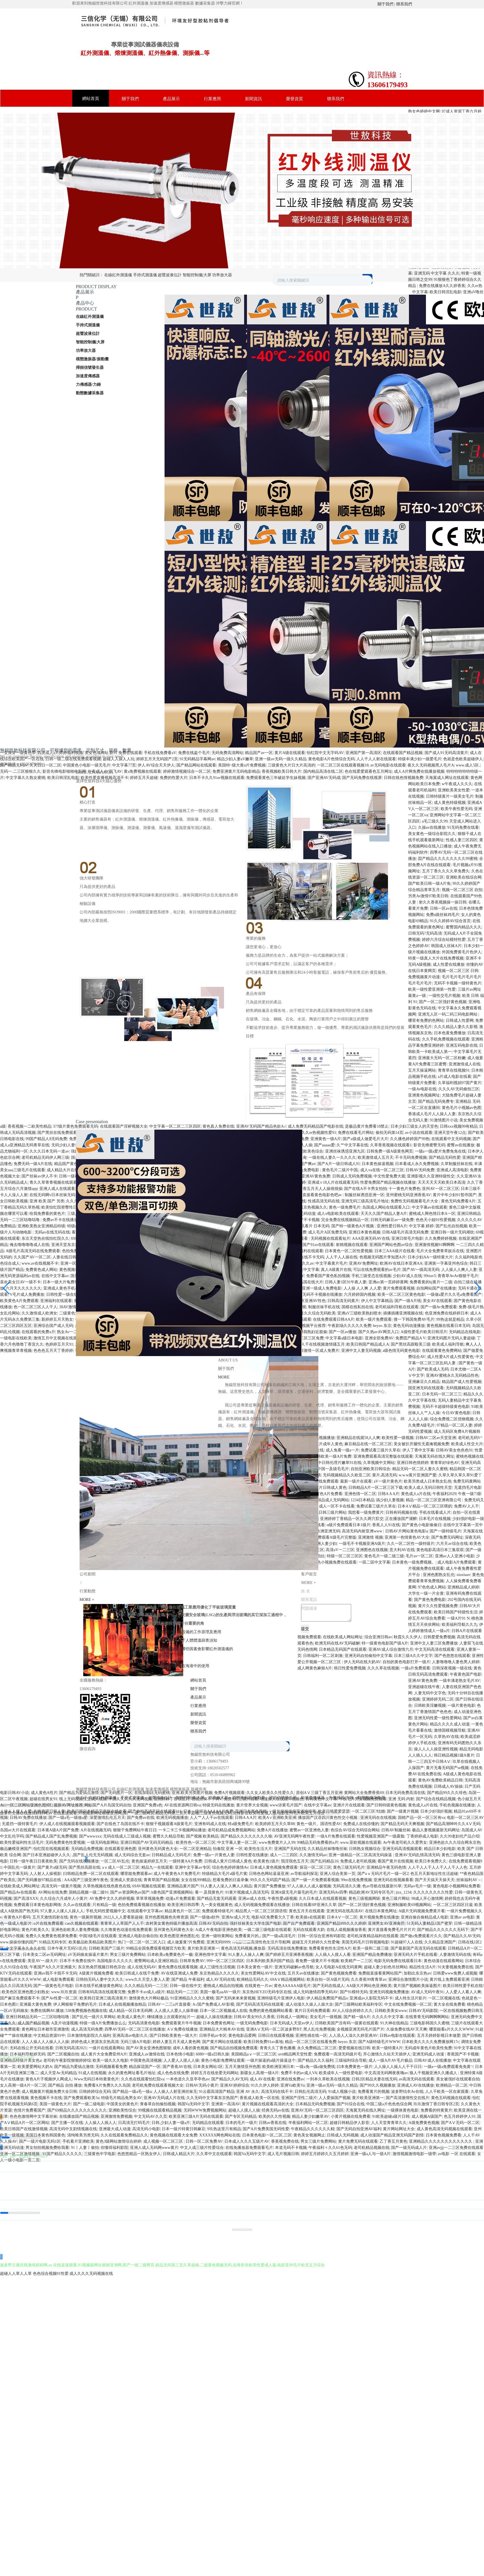 This screenshot has width=484, height=2576. I want to click on 日韩性爱一级在线, so click(62, 1294).